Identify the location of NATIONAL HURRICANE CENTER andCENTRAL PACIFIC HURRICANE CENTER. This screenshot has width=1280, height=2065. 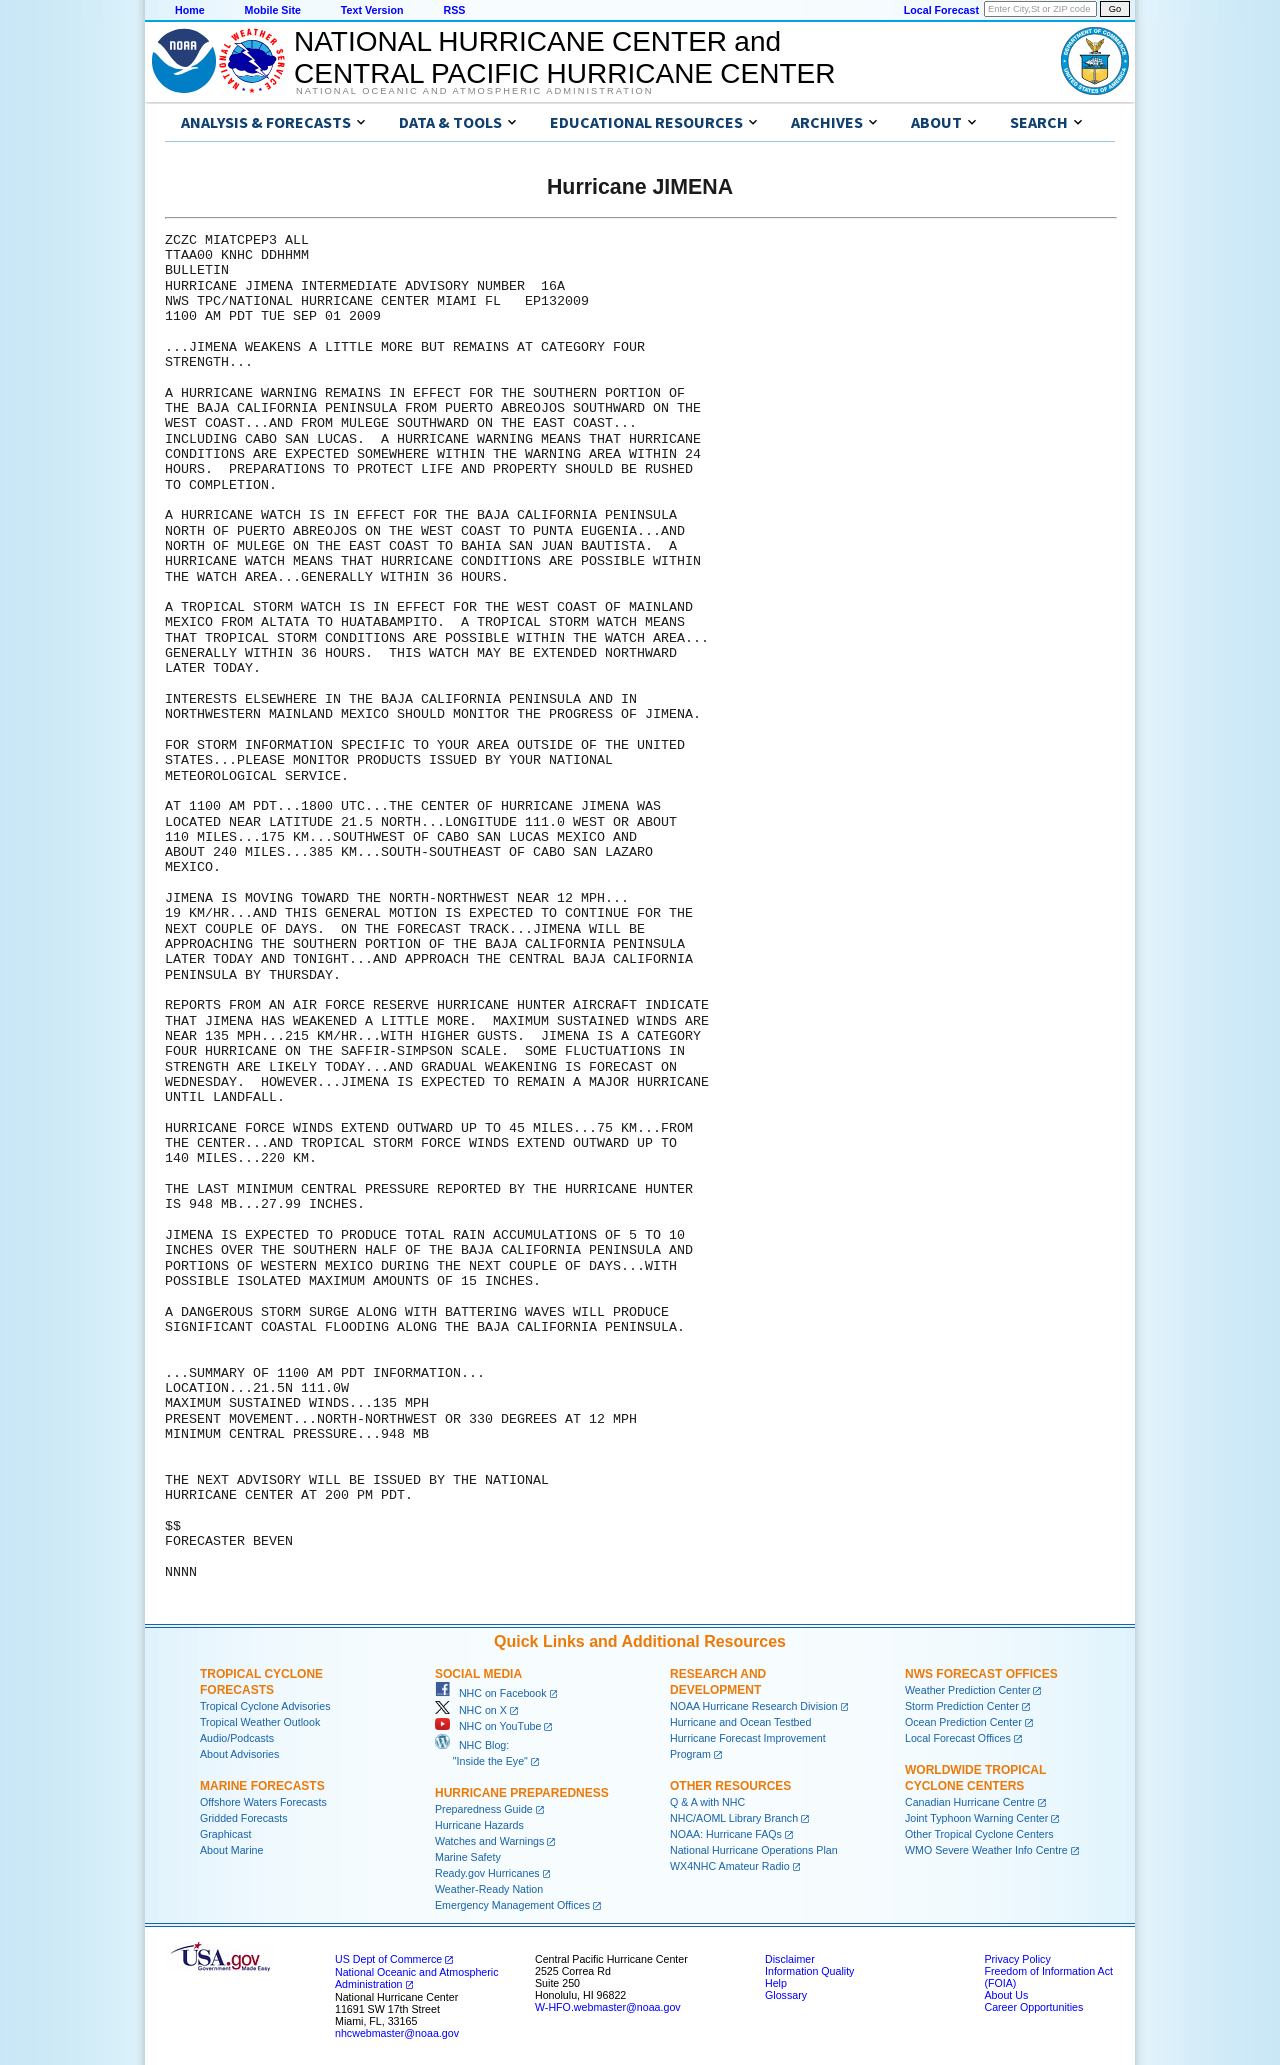
(564, 57).